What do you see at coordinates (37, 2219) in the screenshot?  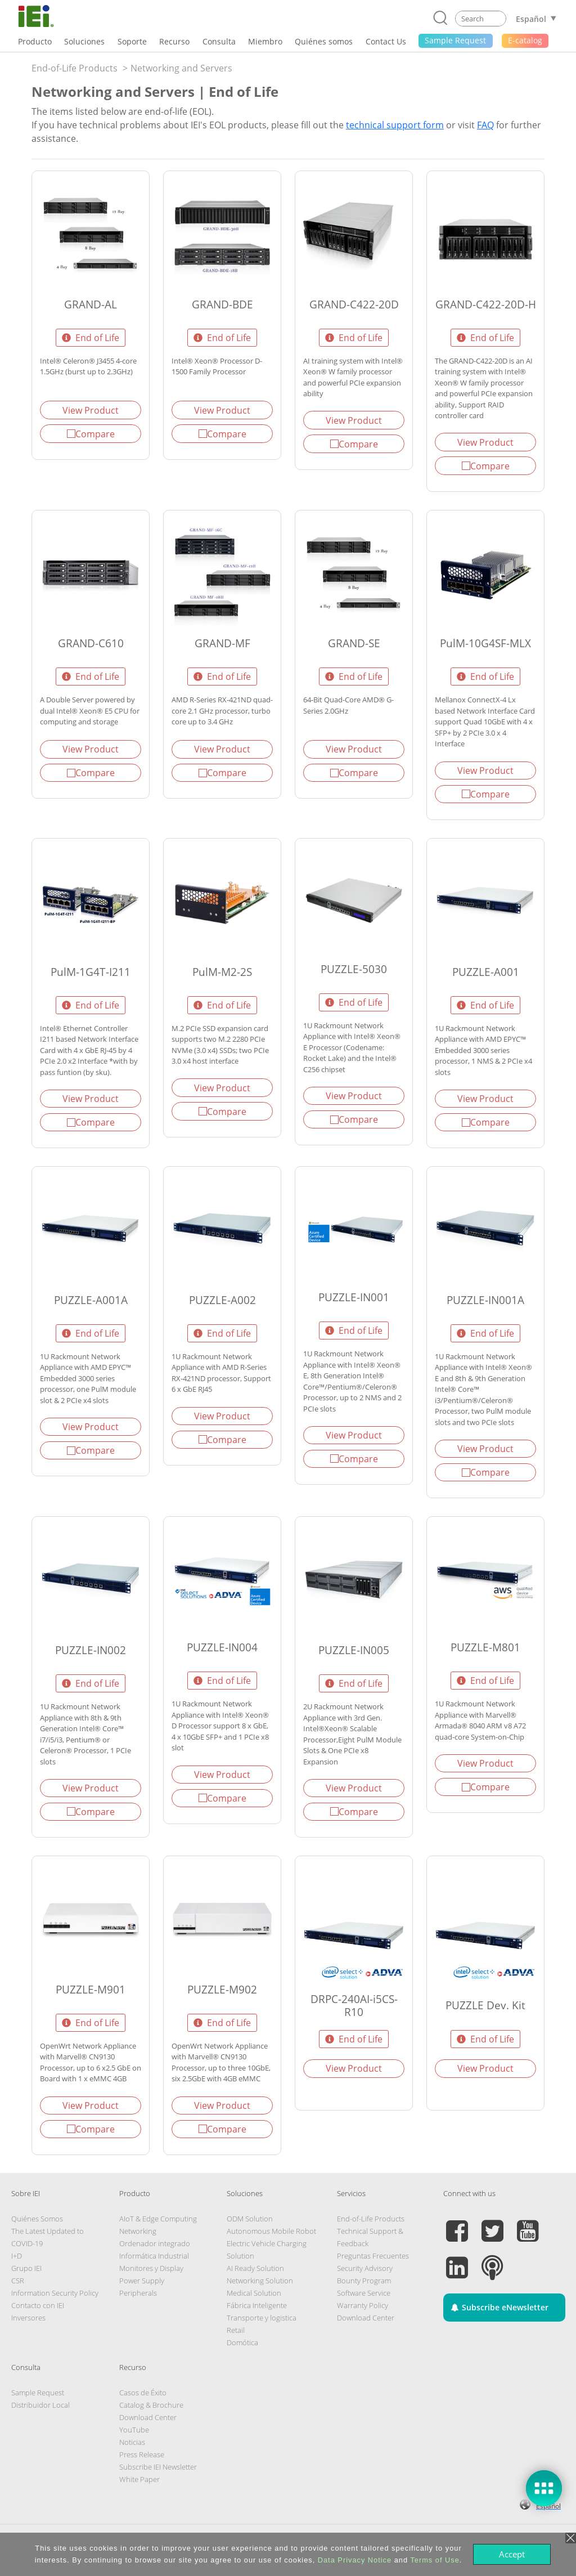 I see `Quiénes Somos` at bounding box center [37, 2219].